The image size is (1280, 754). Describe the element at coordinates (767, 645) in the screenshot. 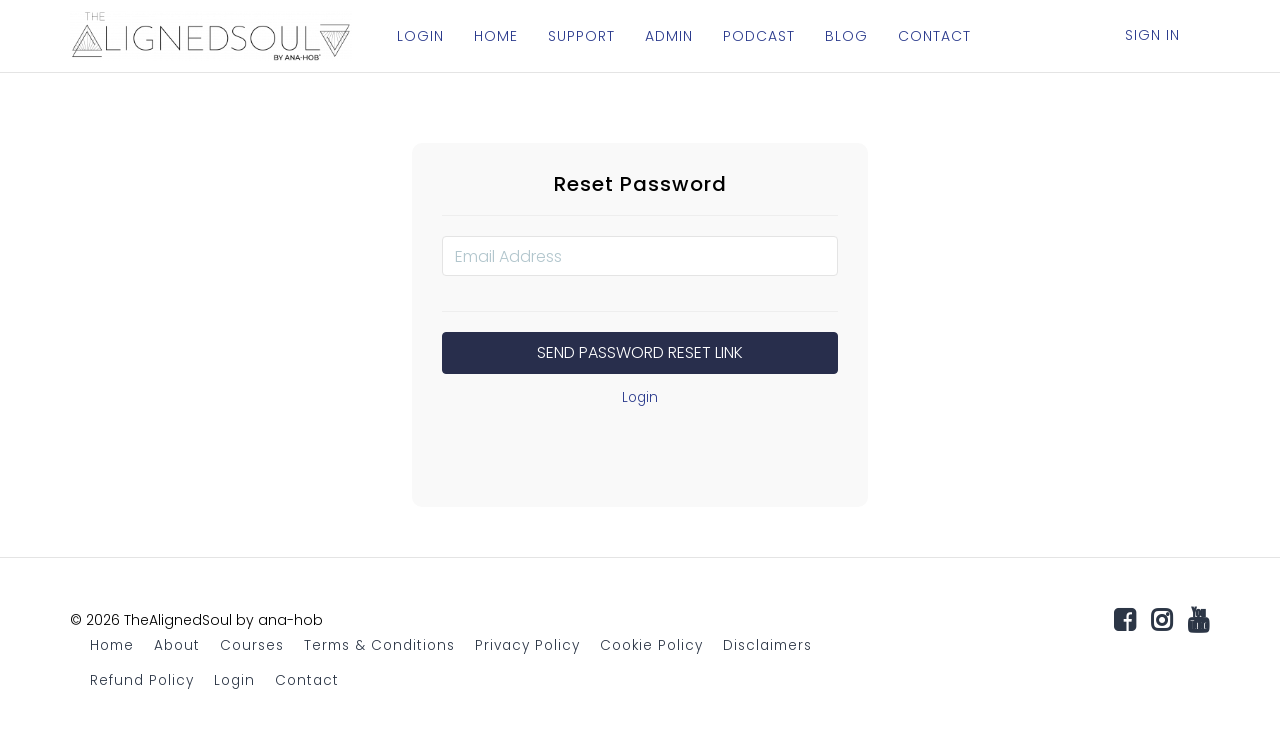

I see `Disclaimers` at that location.